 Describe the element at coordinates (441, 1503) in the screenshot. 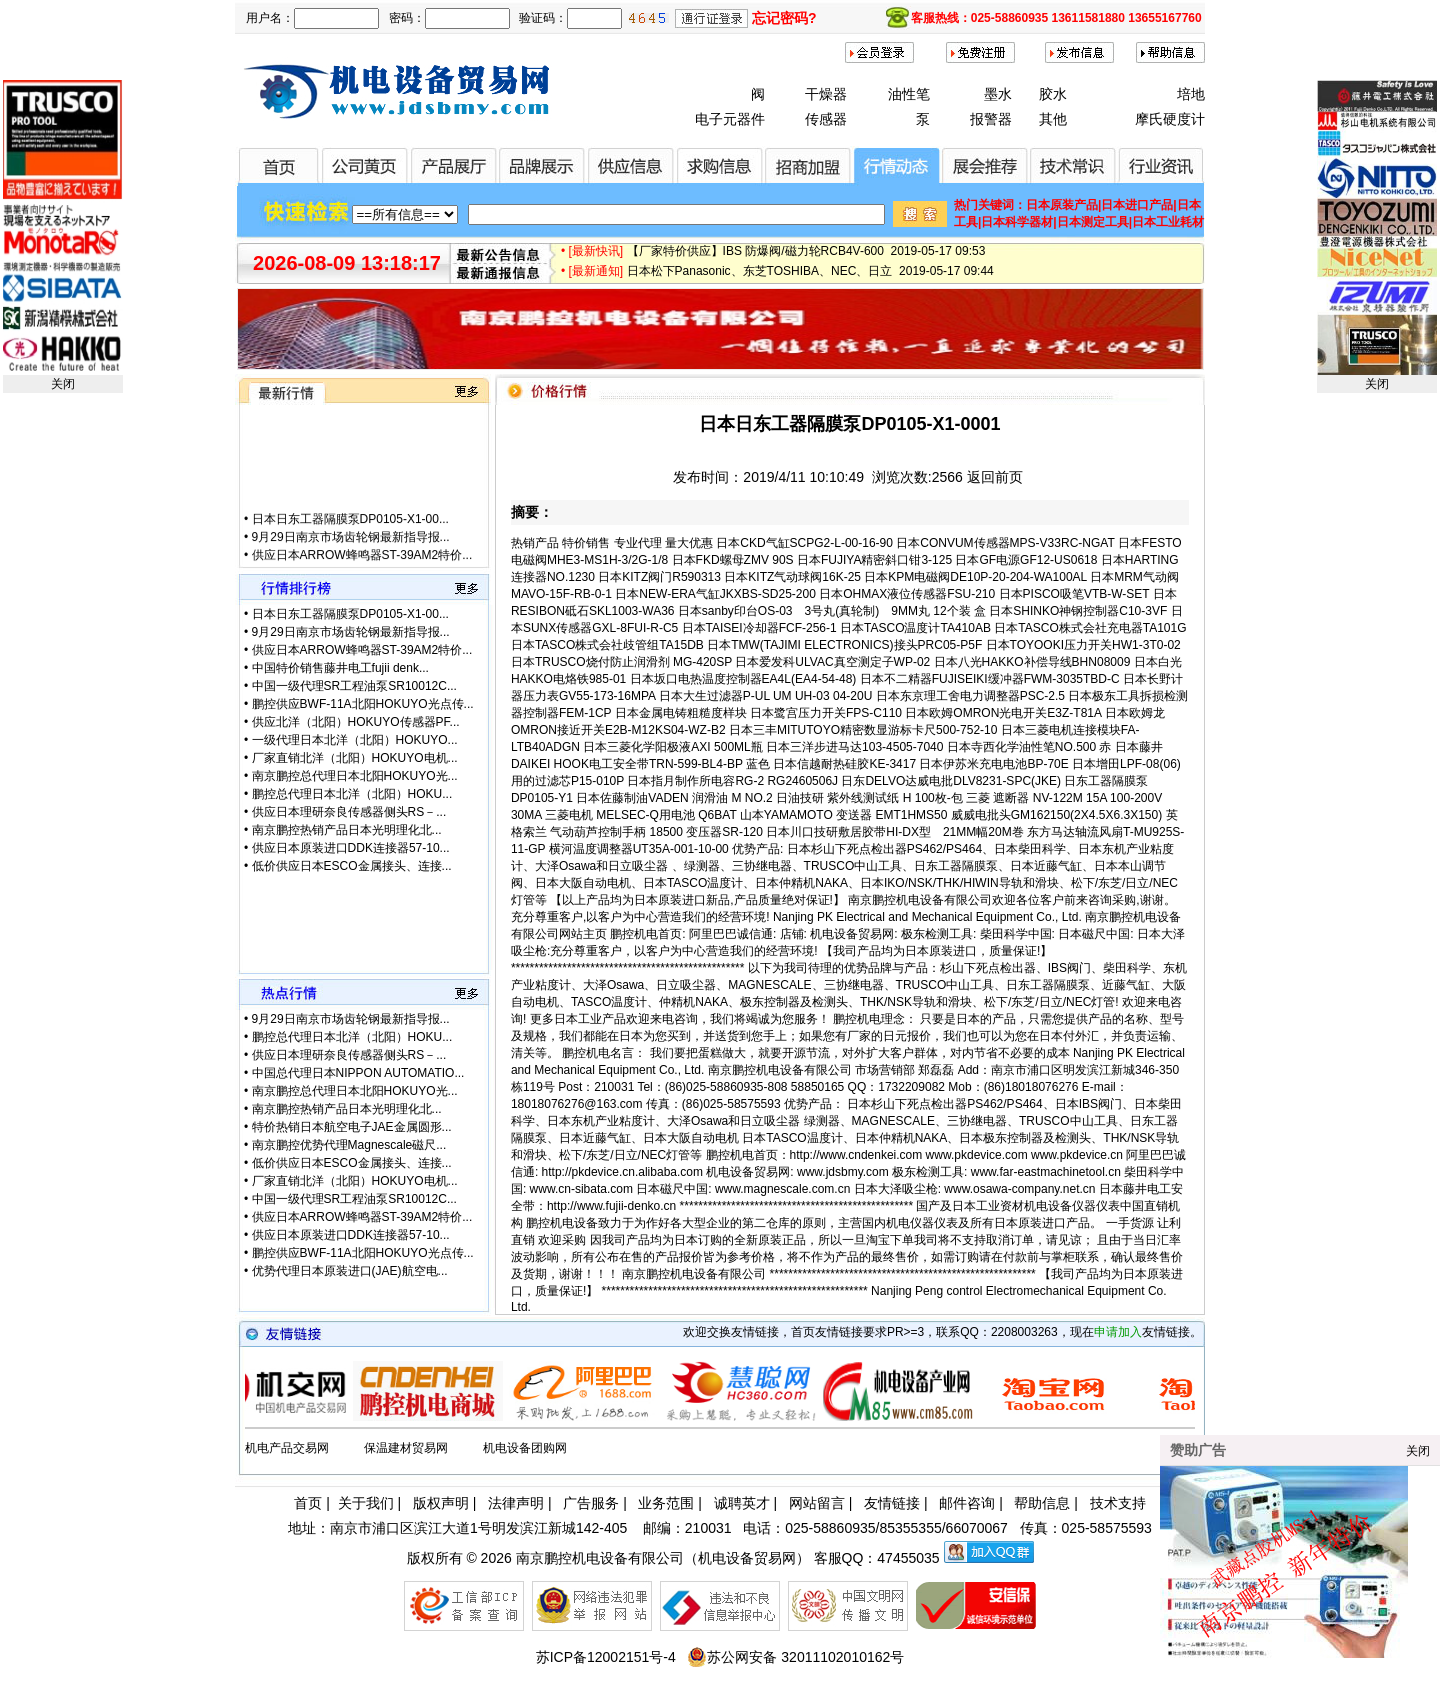

I see `版权声明` at that location.